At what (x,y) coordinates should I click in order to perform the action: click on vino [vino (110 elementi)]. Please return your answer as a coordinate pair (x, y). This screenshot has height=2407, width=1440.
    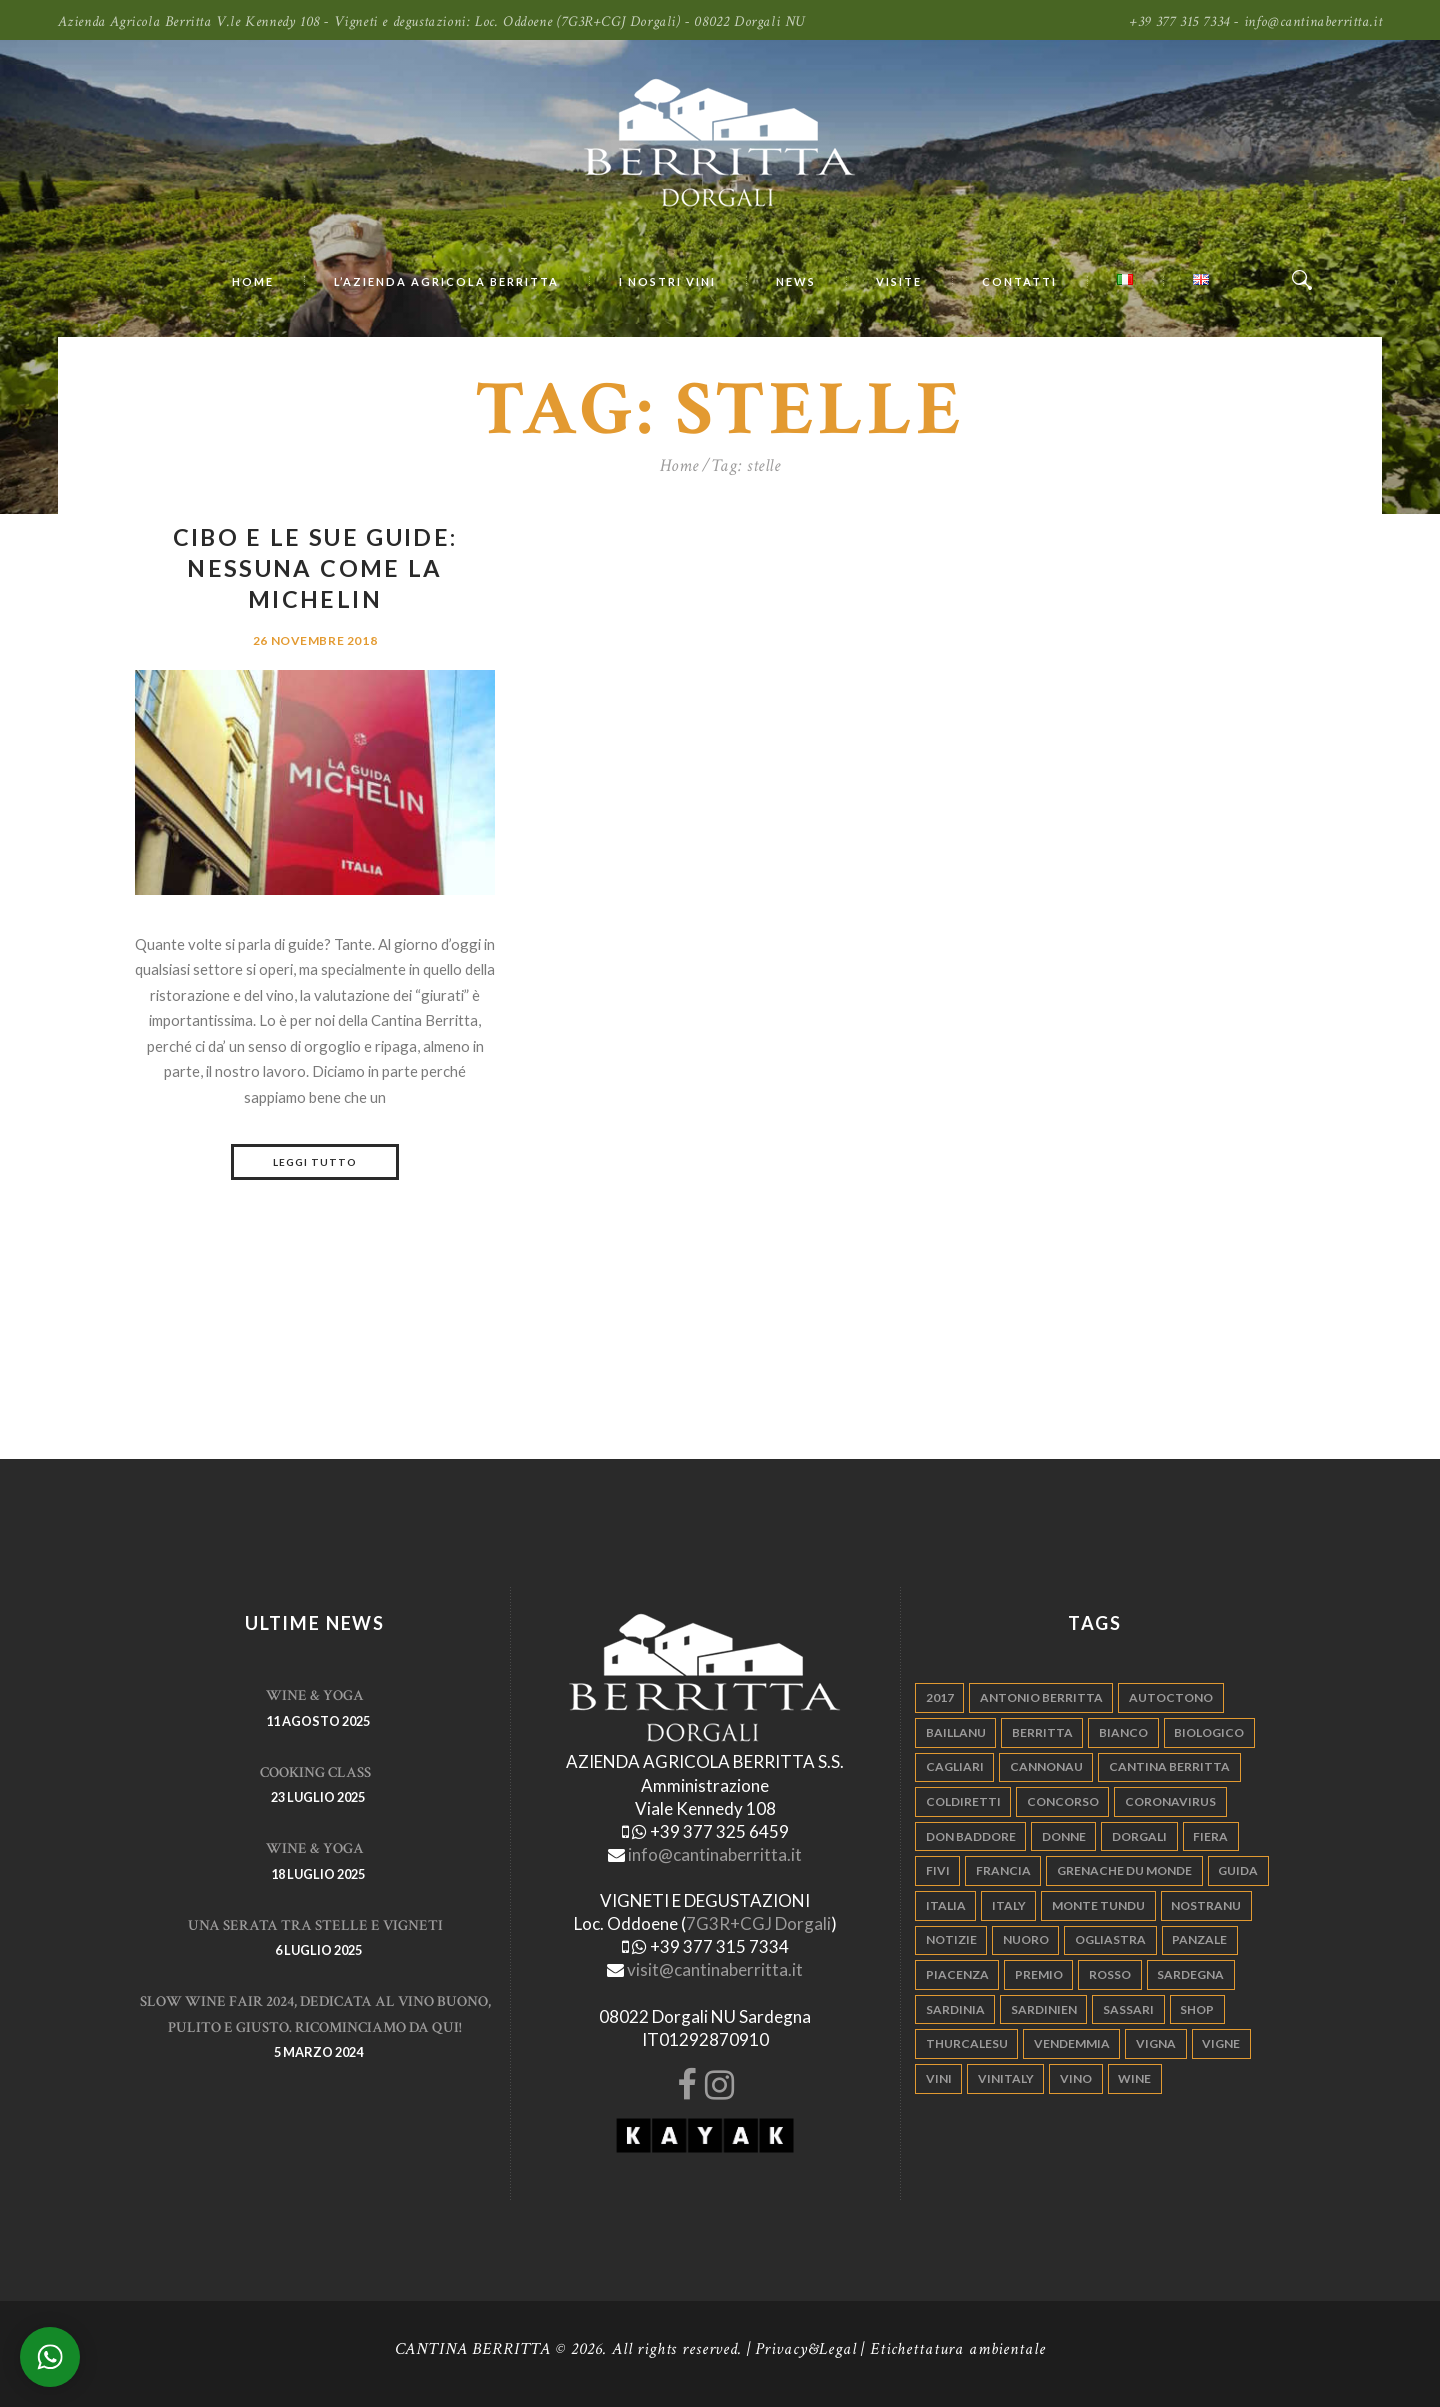
    Looking at the image, I should click on (1076, 2078).